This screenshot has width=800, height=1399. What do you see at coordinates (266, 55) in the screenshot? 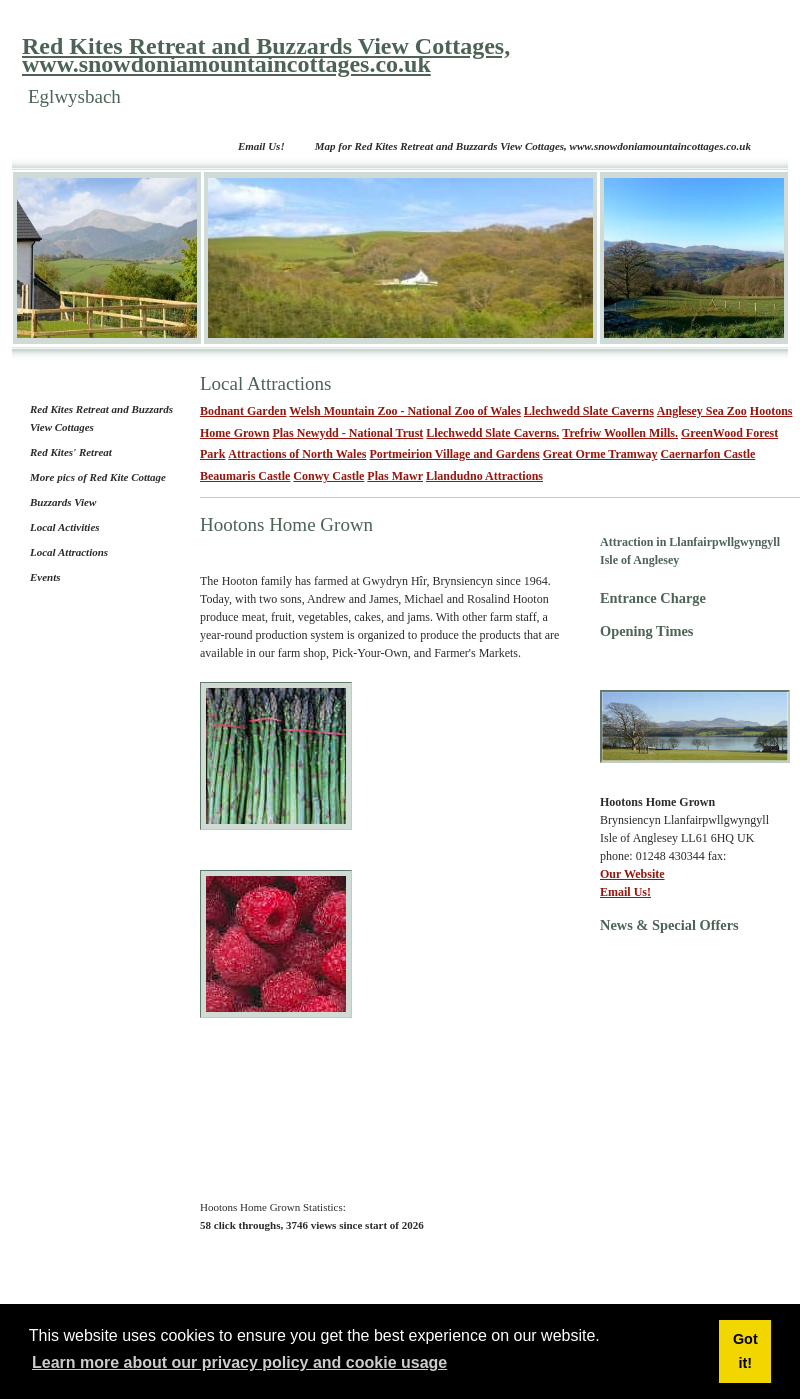
I see `Red Kites Retreat and Buzzards View Cottages, www.snowdoniamountaincottages.co.uk` at bounding box center [266, 55].